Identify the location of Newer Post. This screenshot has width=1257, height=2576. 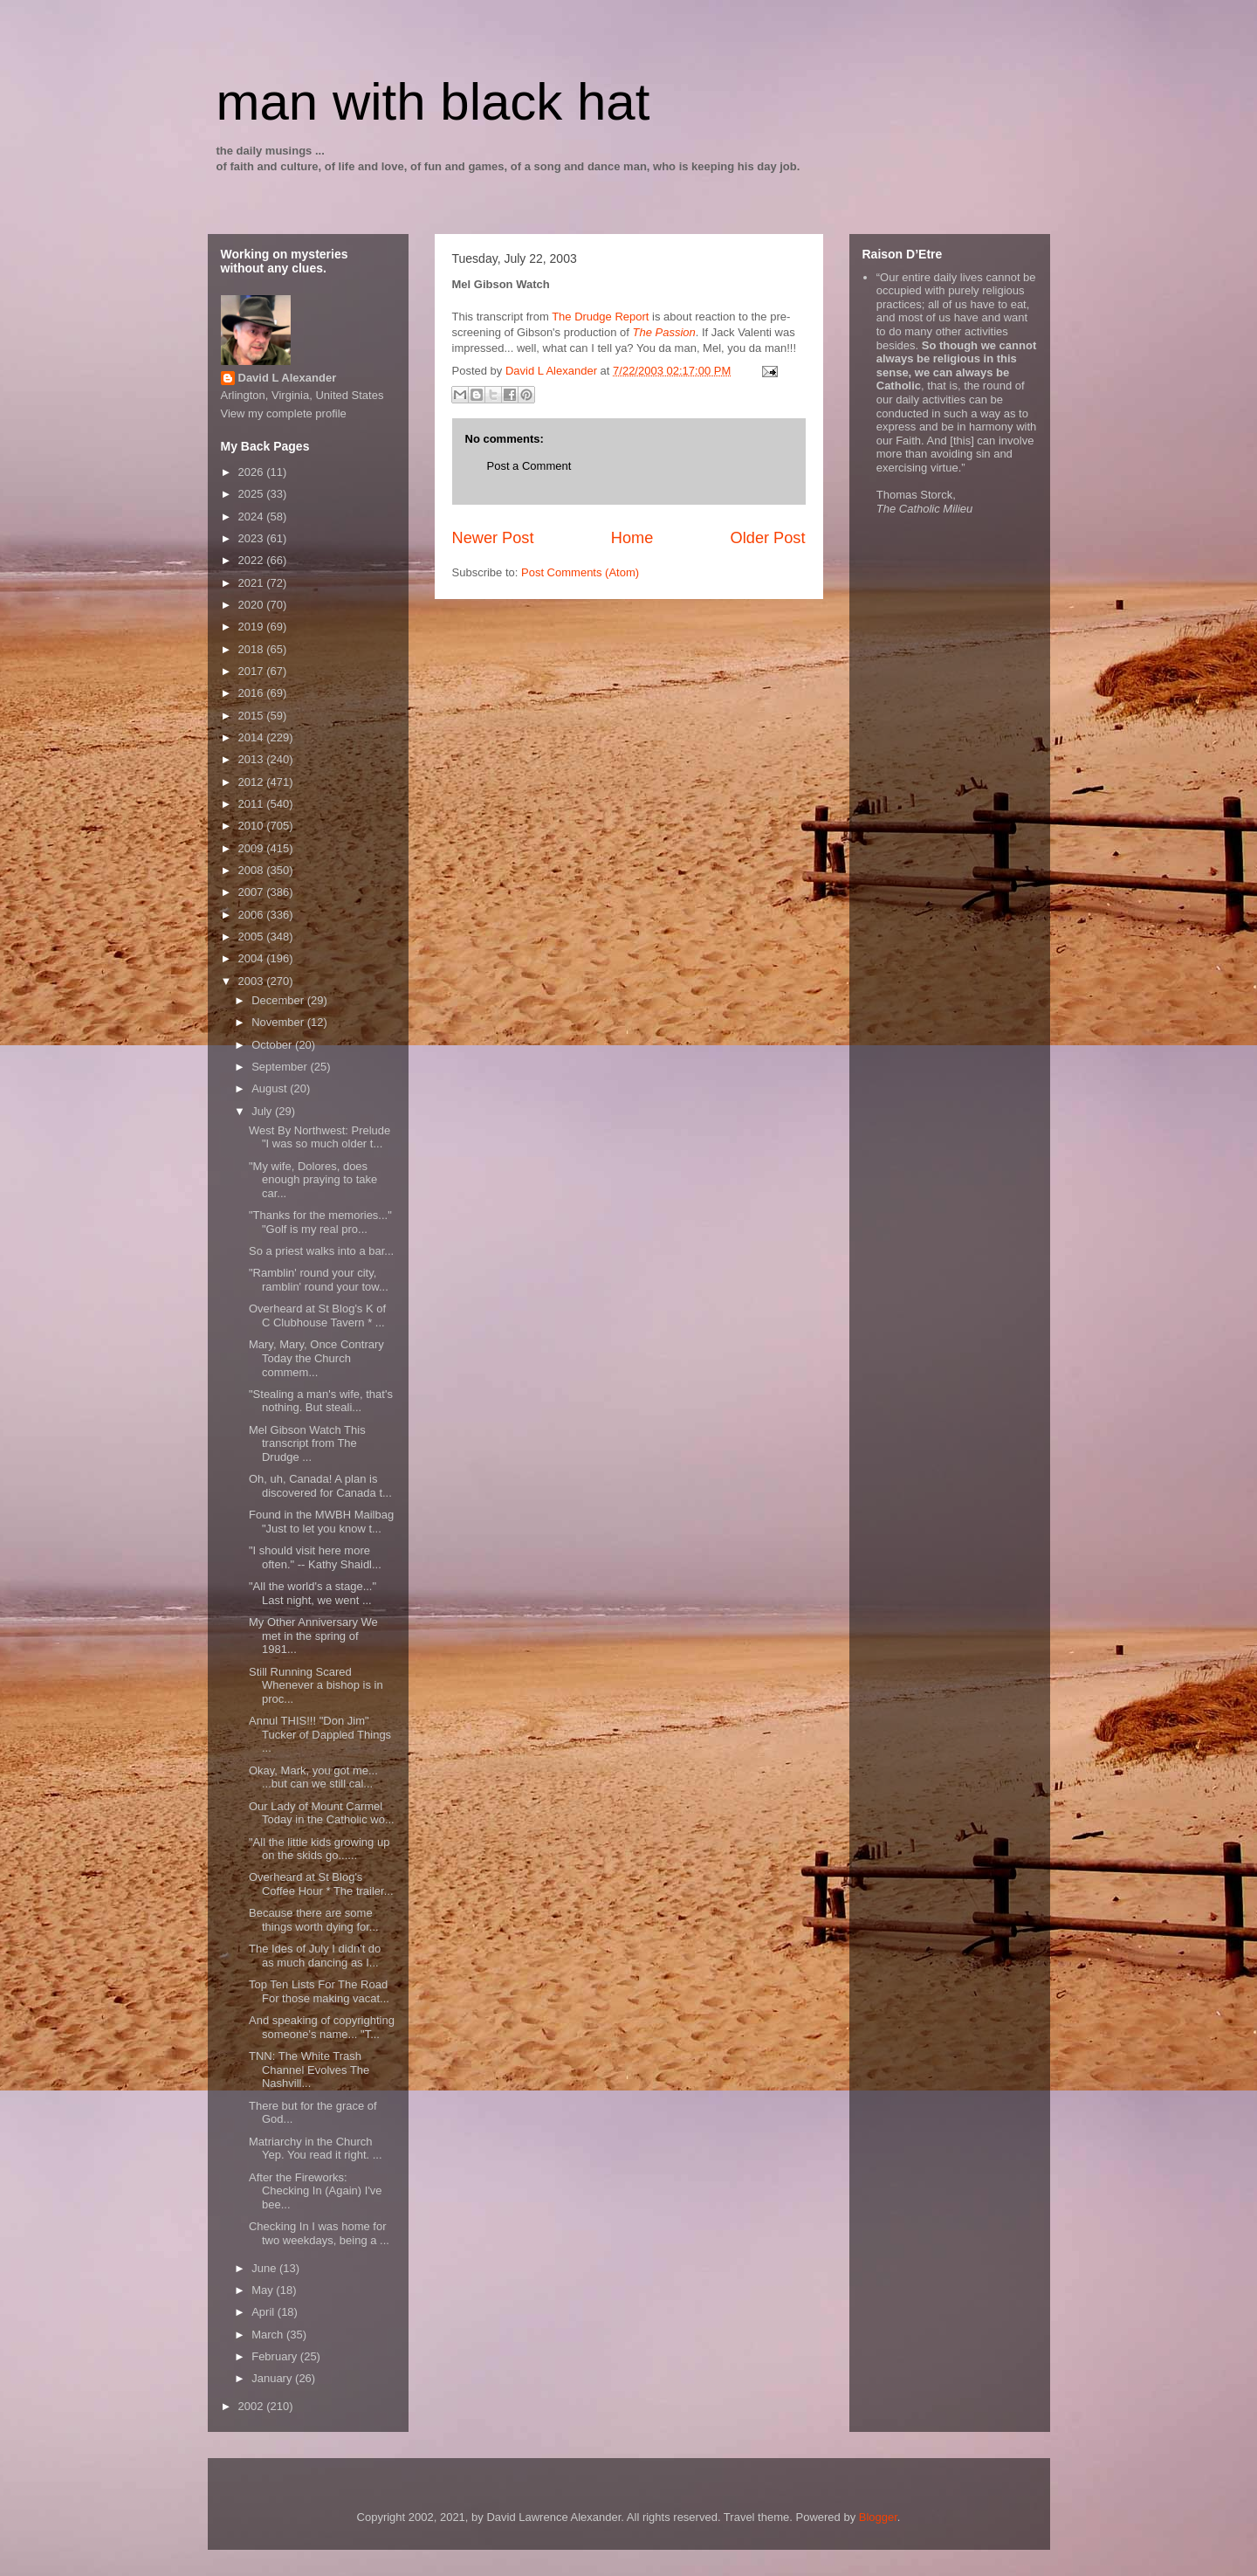
(493, 538).